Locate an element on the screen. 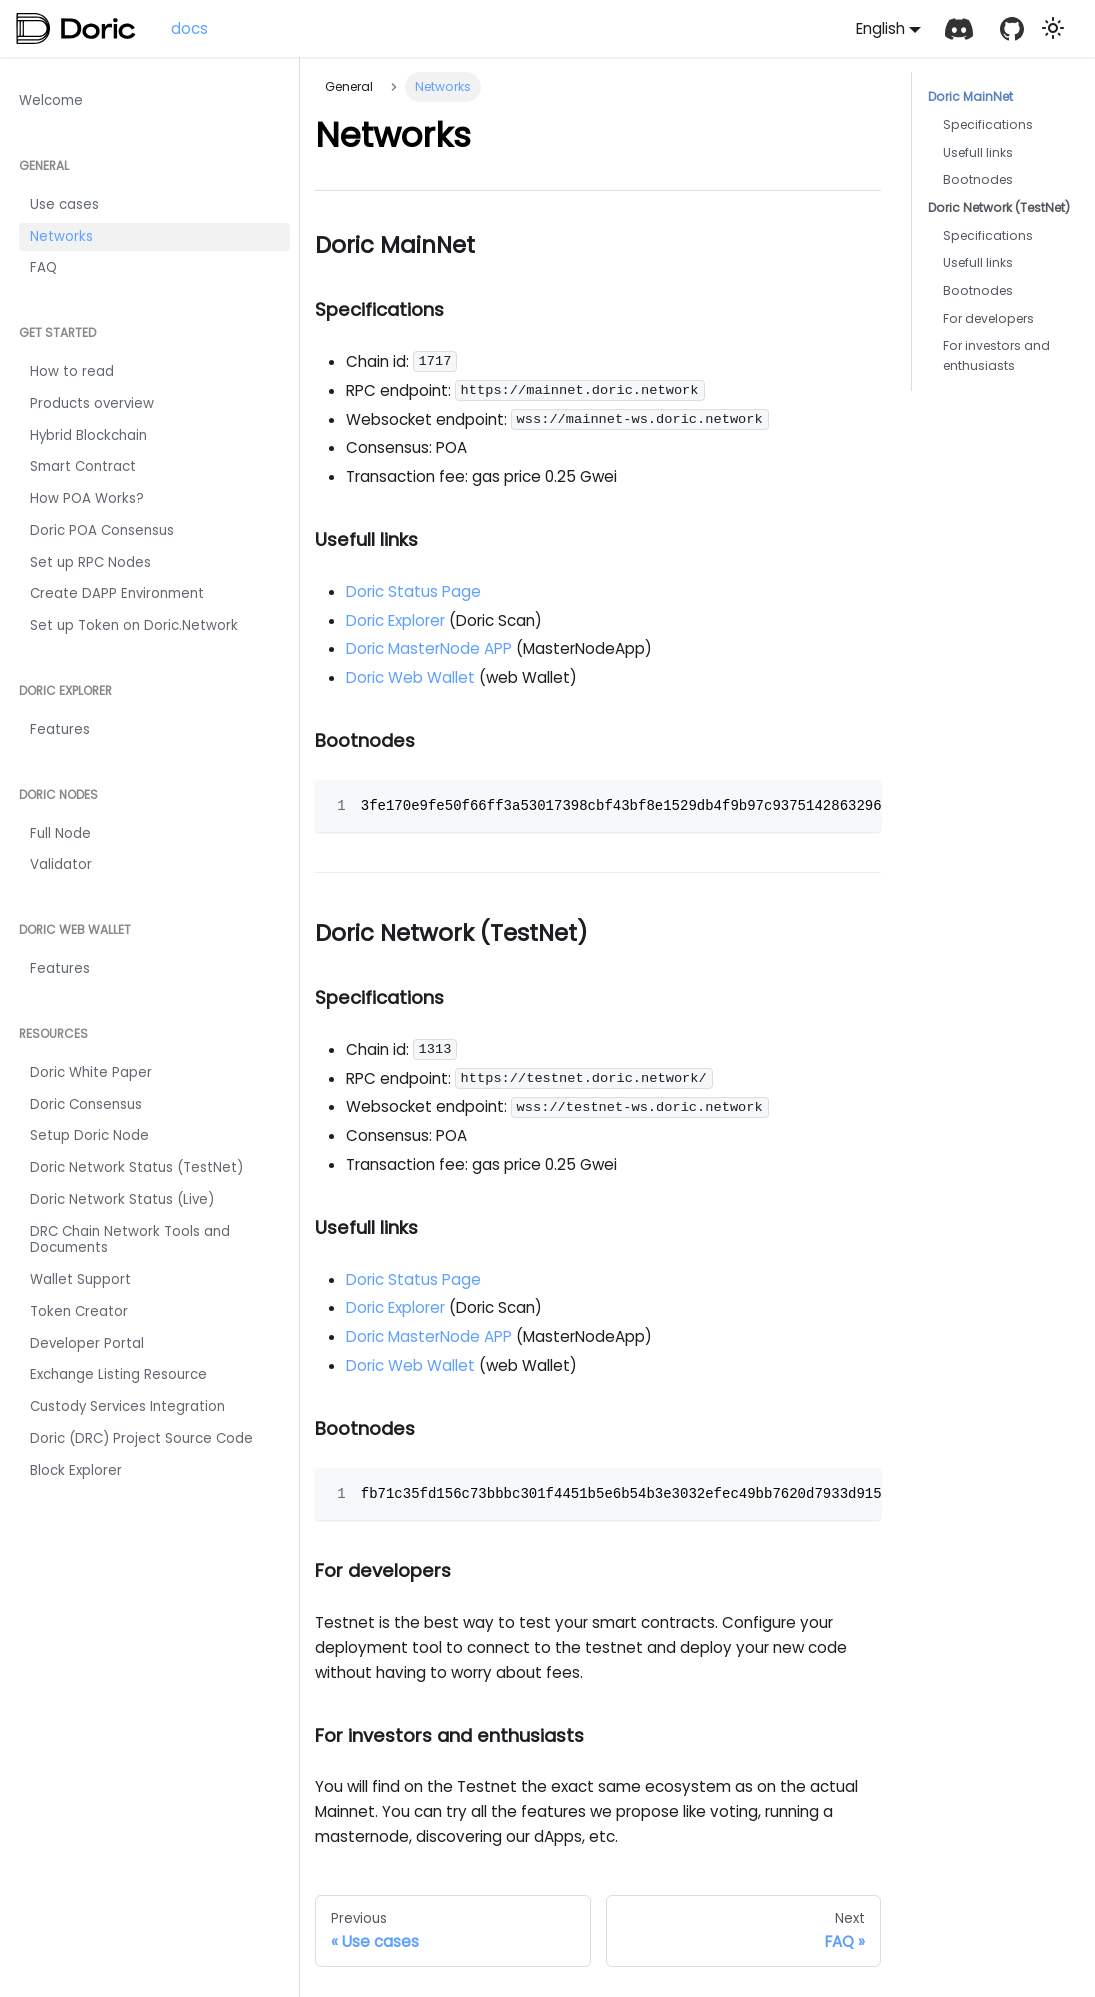 Image resolution: width=1095 pixels, height=1997 pixels. Use cases is located at coordinates (64, 204).